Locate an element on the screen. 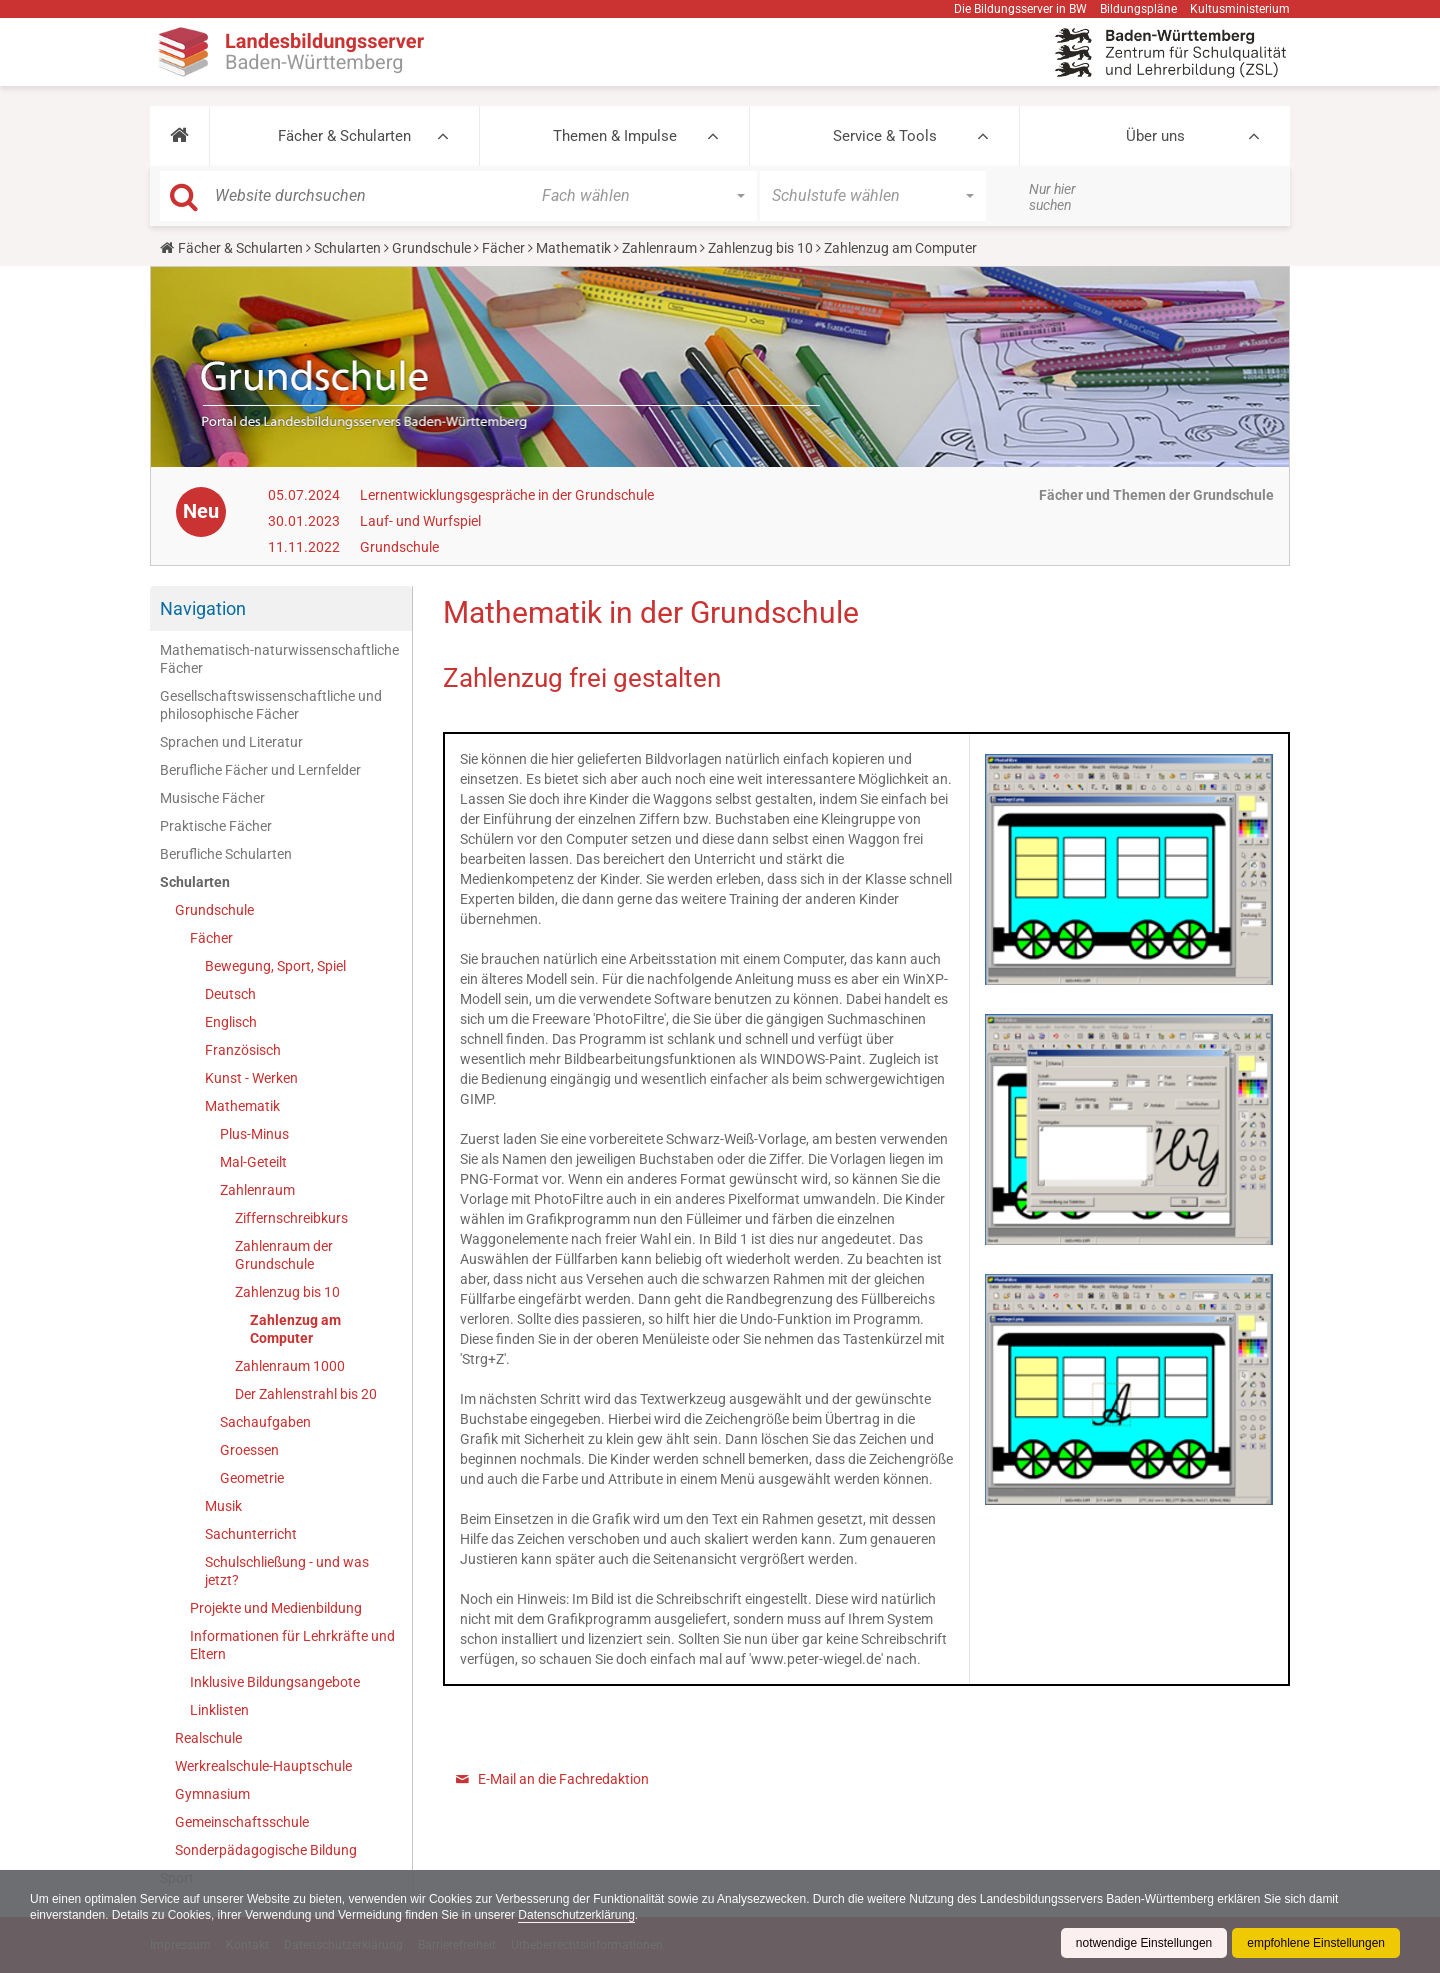 This screenshot has height=1973, width=1440. Sachunterricht is located at coordinates (251, 1534).